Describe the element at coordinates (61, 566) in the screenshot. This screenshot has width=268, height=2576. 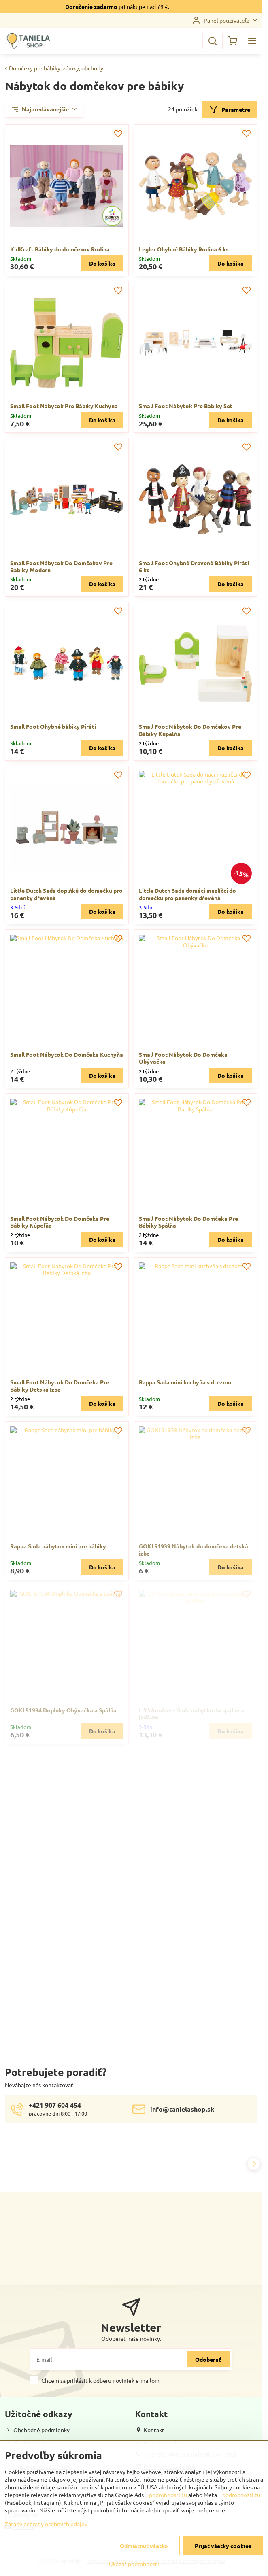
I see `Small Foot Nábytok Do Domčekov Pre Bábiky Modern` at that location.